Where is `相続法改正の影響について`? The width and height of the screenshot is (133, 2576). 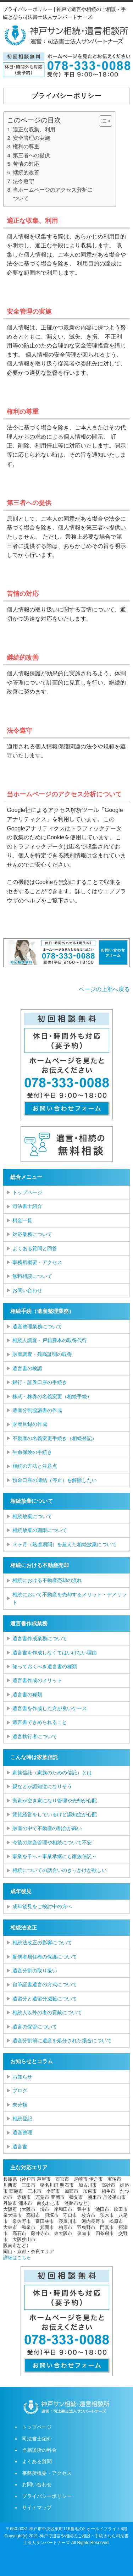 相続法改正の影響について is located at coordinates (42, 1942).